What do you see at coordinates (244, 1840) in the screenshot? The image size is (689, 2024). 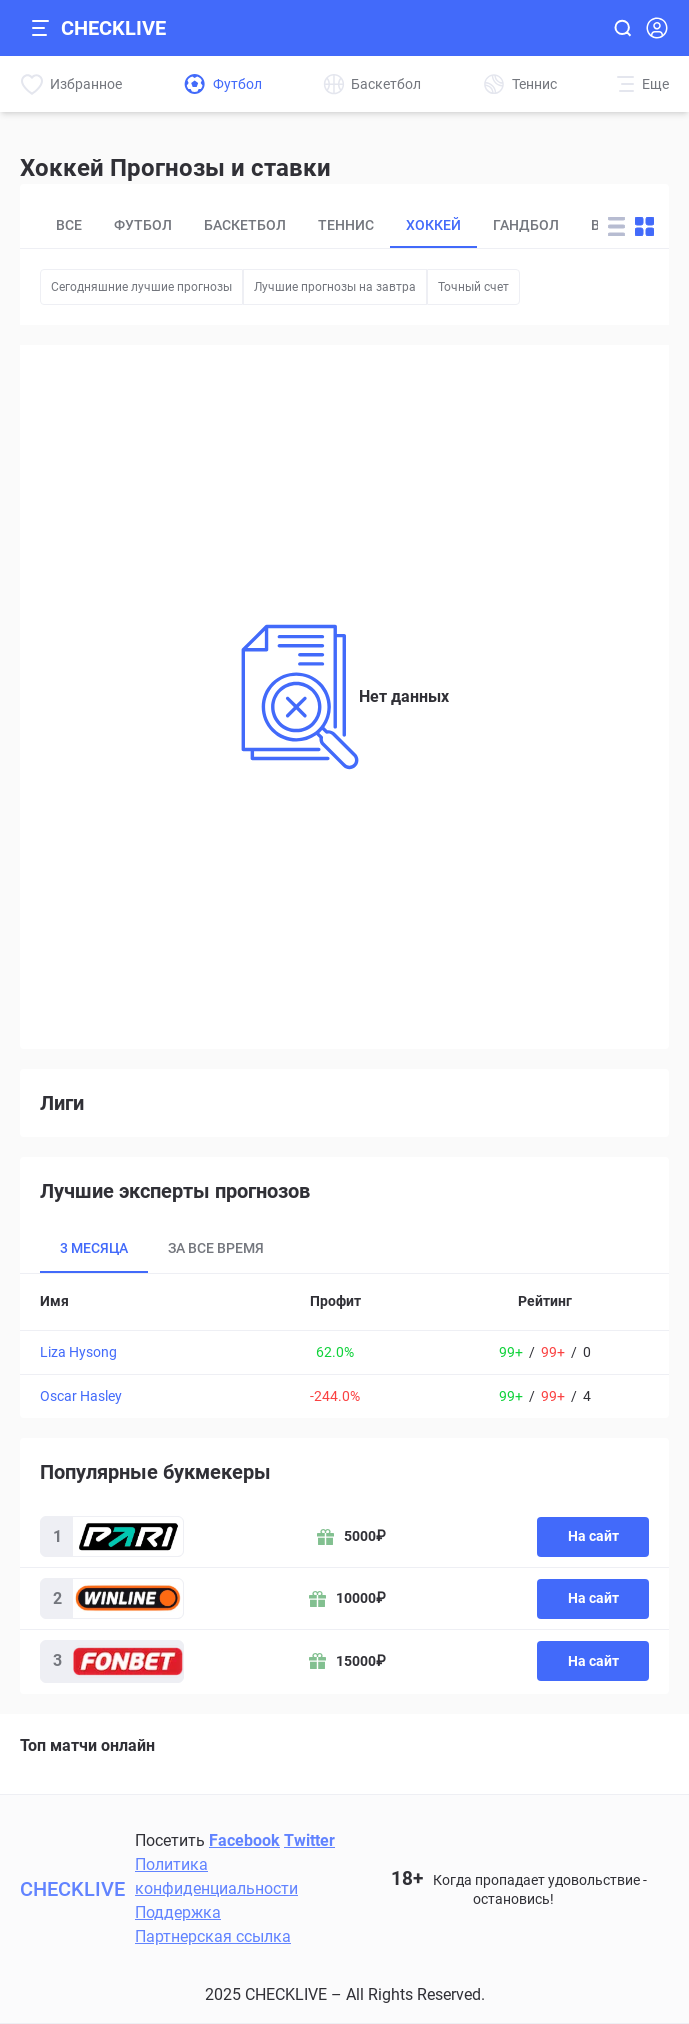 I see `Facebook` at bounding box center [244, 1840].